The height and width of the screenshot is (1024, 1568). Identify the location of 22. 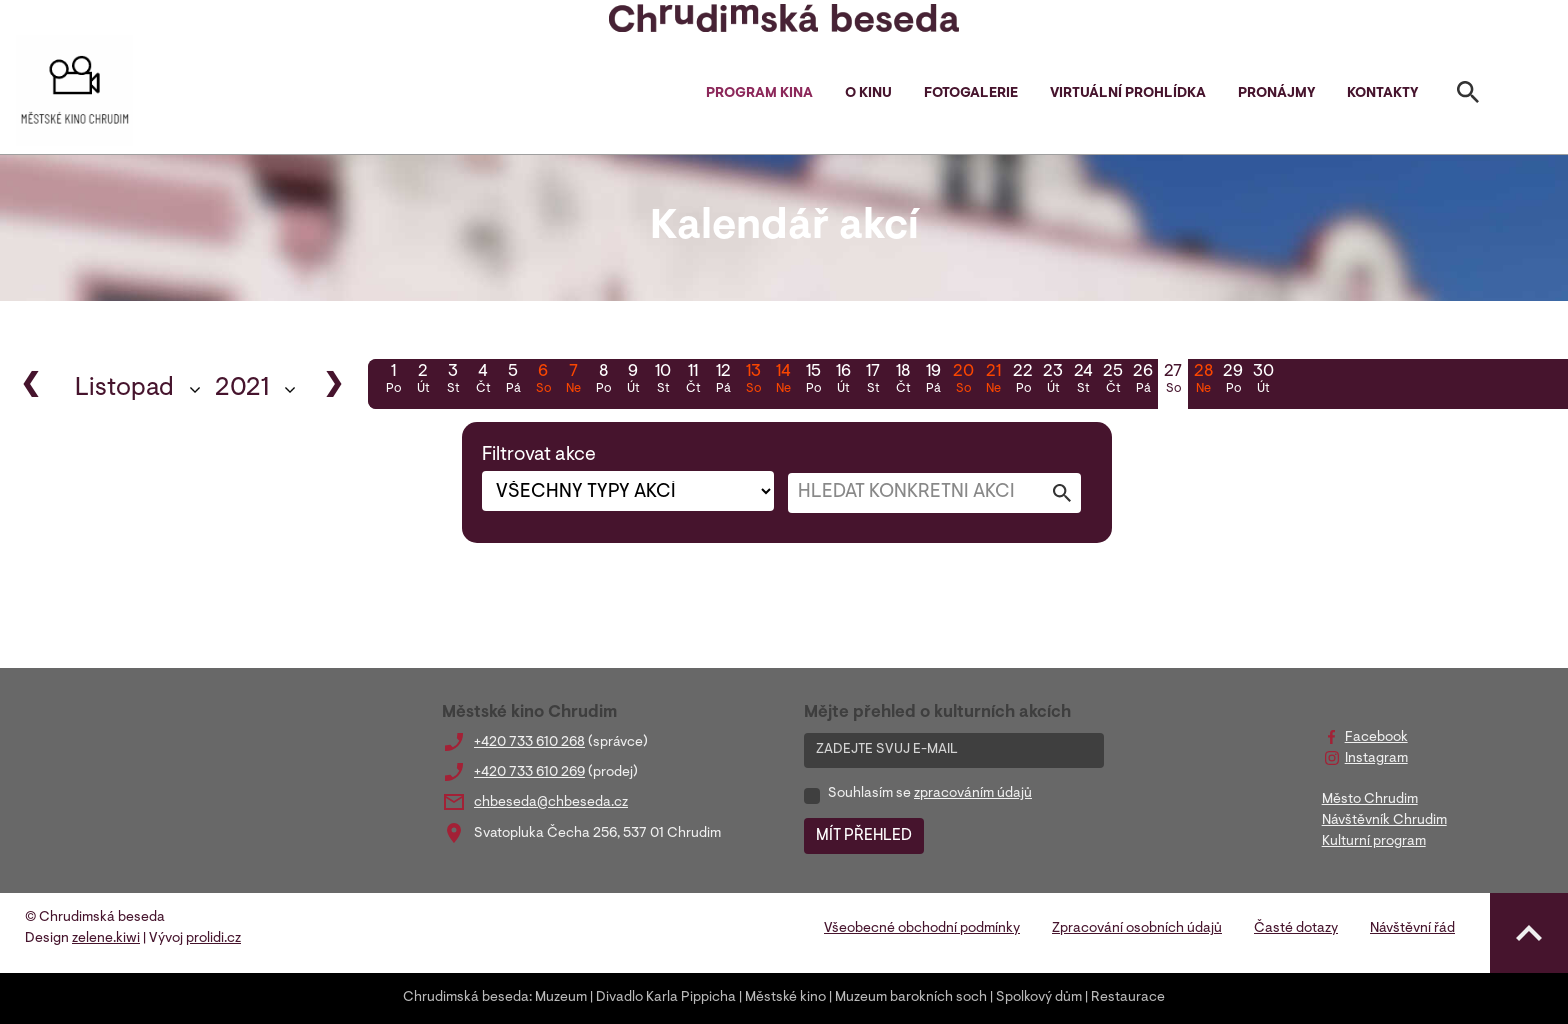
(1023, 381).